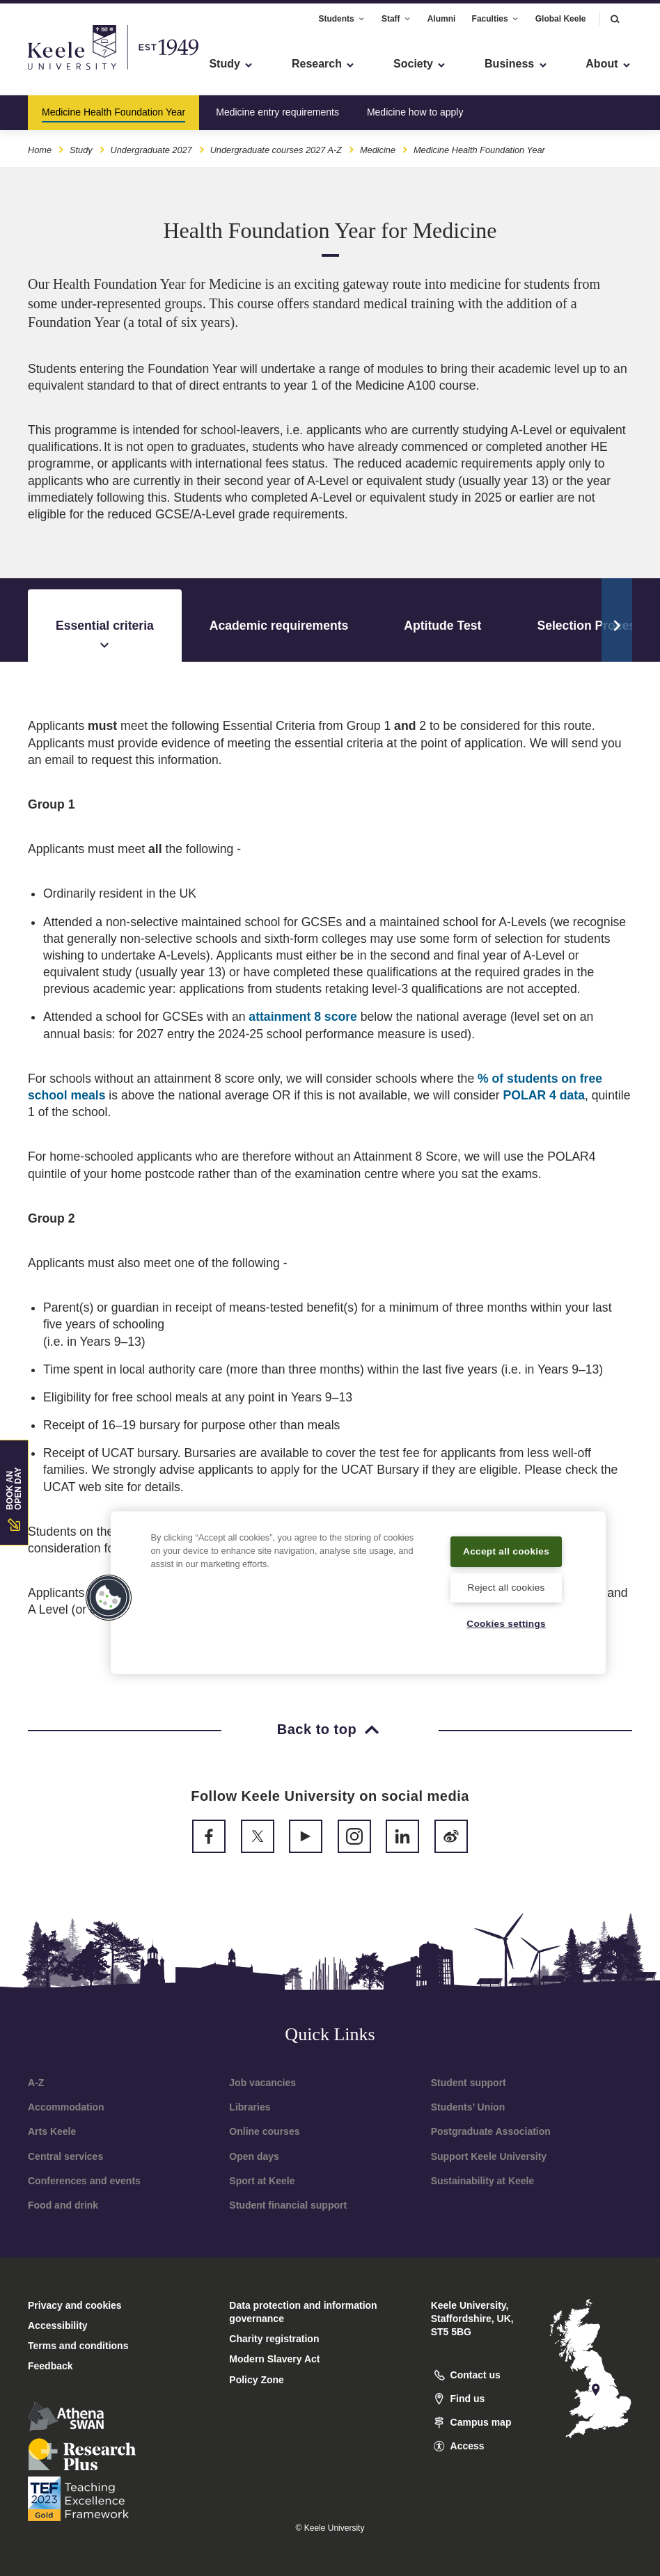 The height and width of the screenshot is (2576, 660). What do you see at coordinates (560, 13) in the screenshot?
I see `Global Keele` at bounding box center [560, 13].